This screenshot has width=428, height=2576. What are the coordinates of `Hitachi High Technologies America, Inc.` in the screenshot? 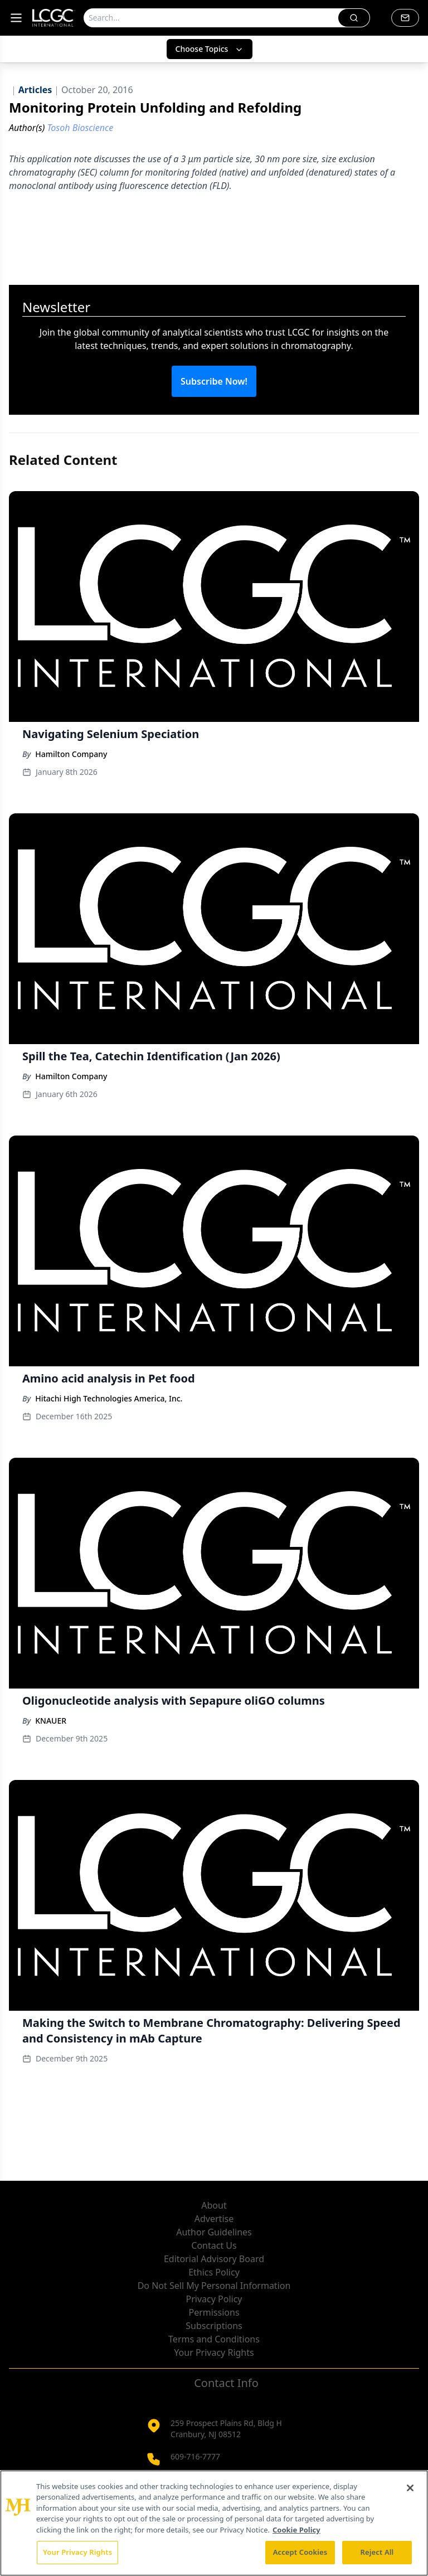 It's located at (108, 1398).